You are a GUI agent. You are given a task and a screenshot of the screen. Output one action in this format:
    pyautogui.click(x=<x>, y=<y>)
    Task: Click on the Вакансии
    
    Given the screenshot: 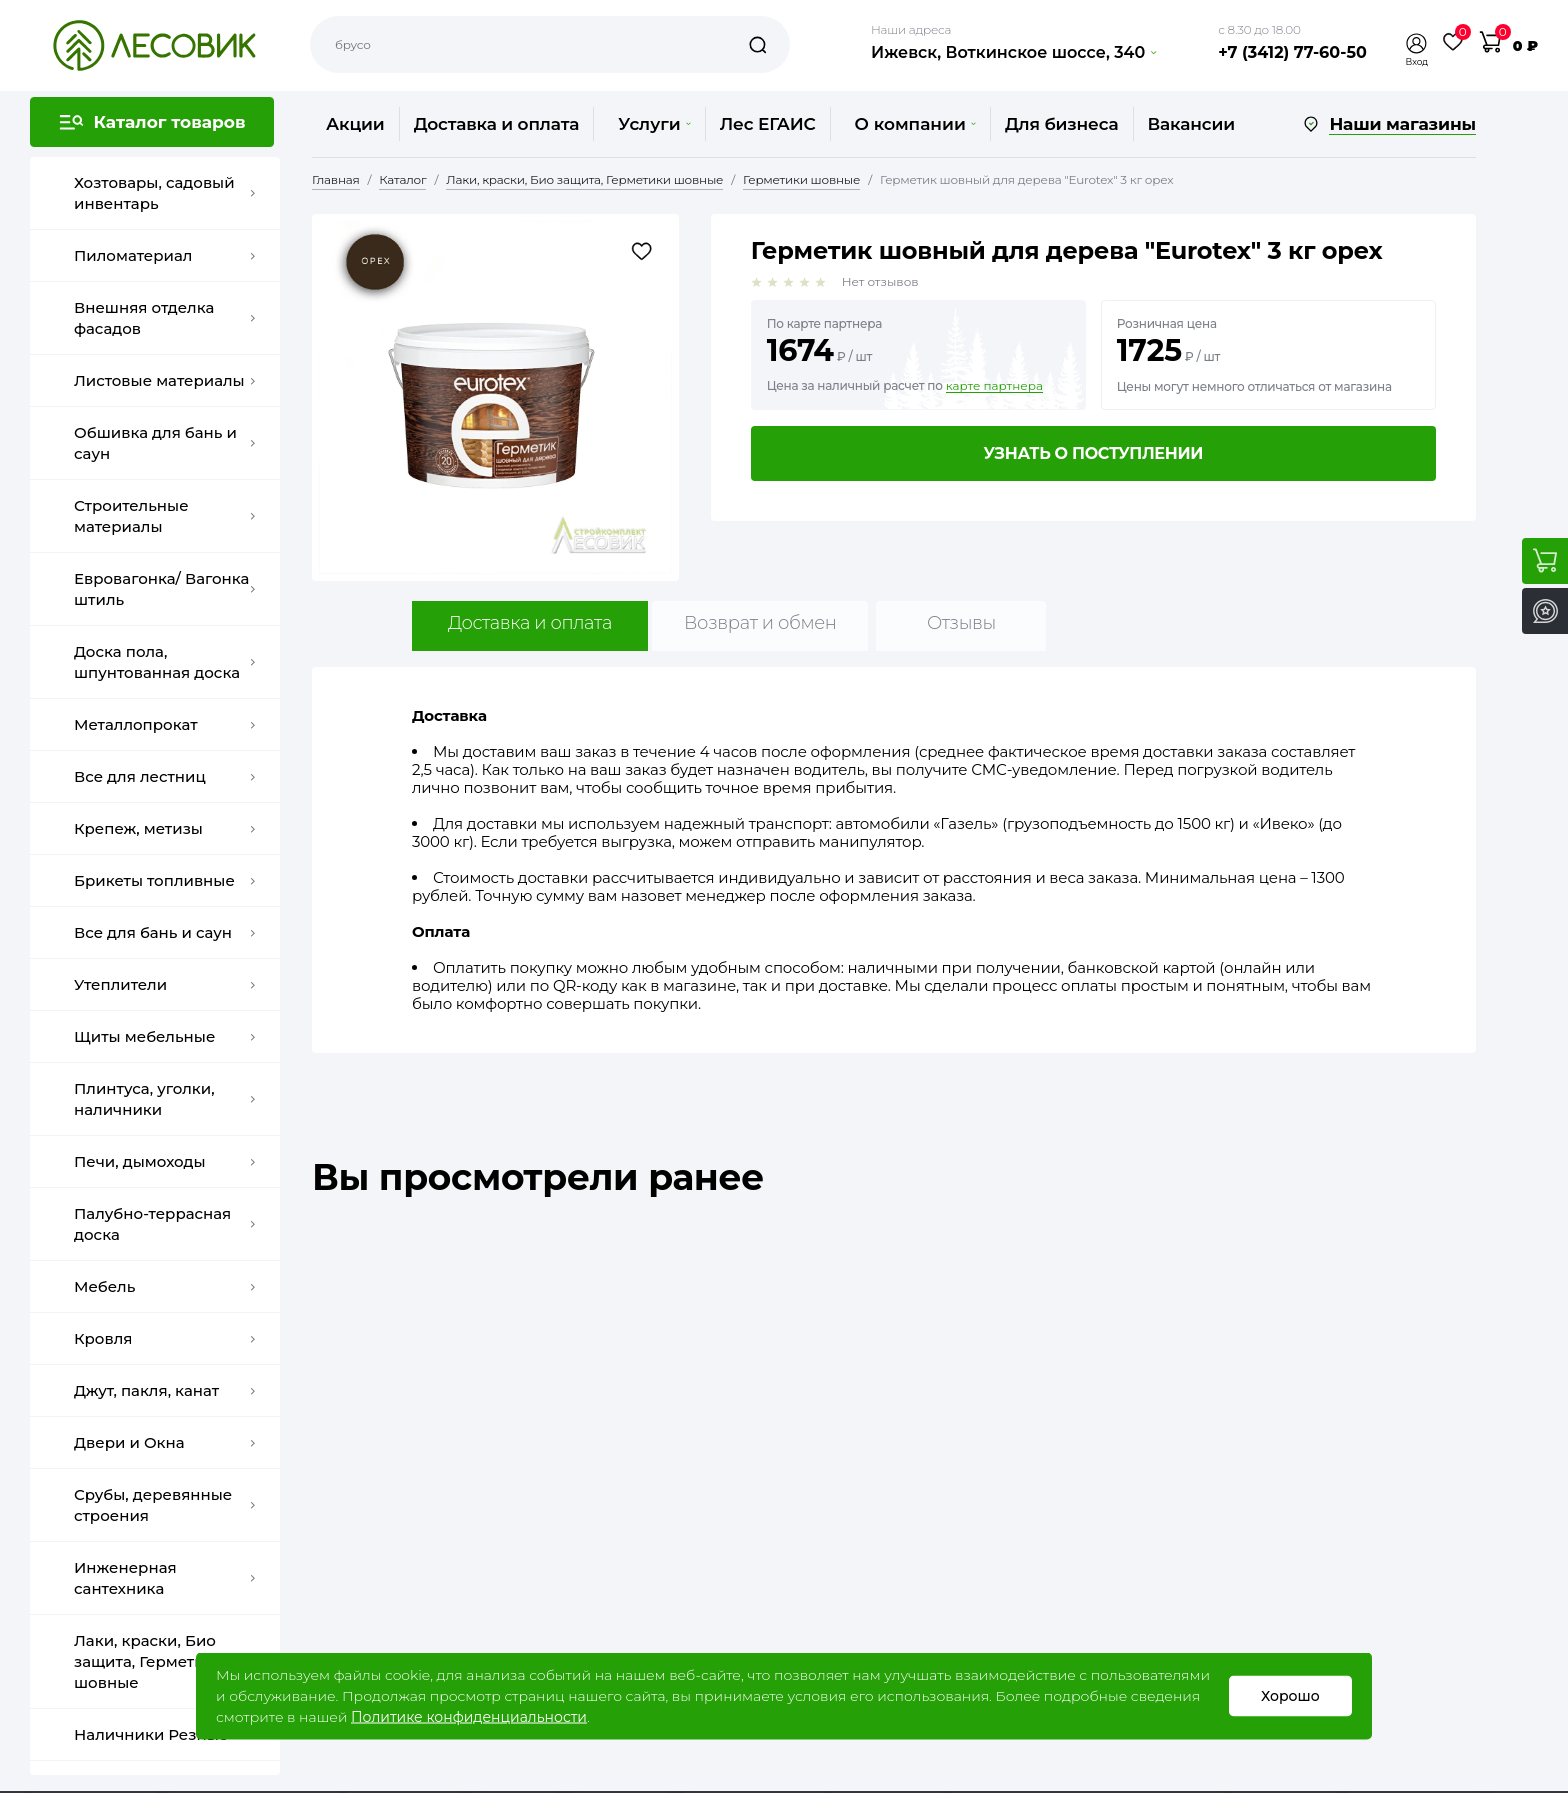 What is the action you would take?
    pyautogui.click(x=1191, y=124)
    